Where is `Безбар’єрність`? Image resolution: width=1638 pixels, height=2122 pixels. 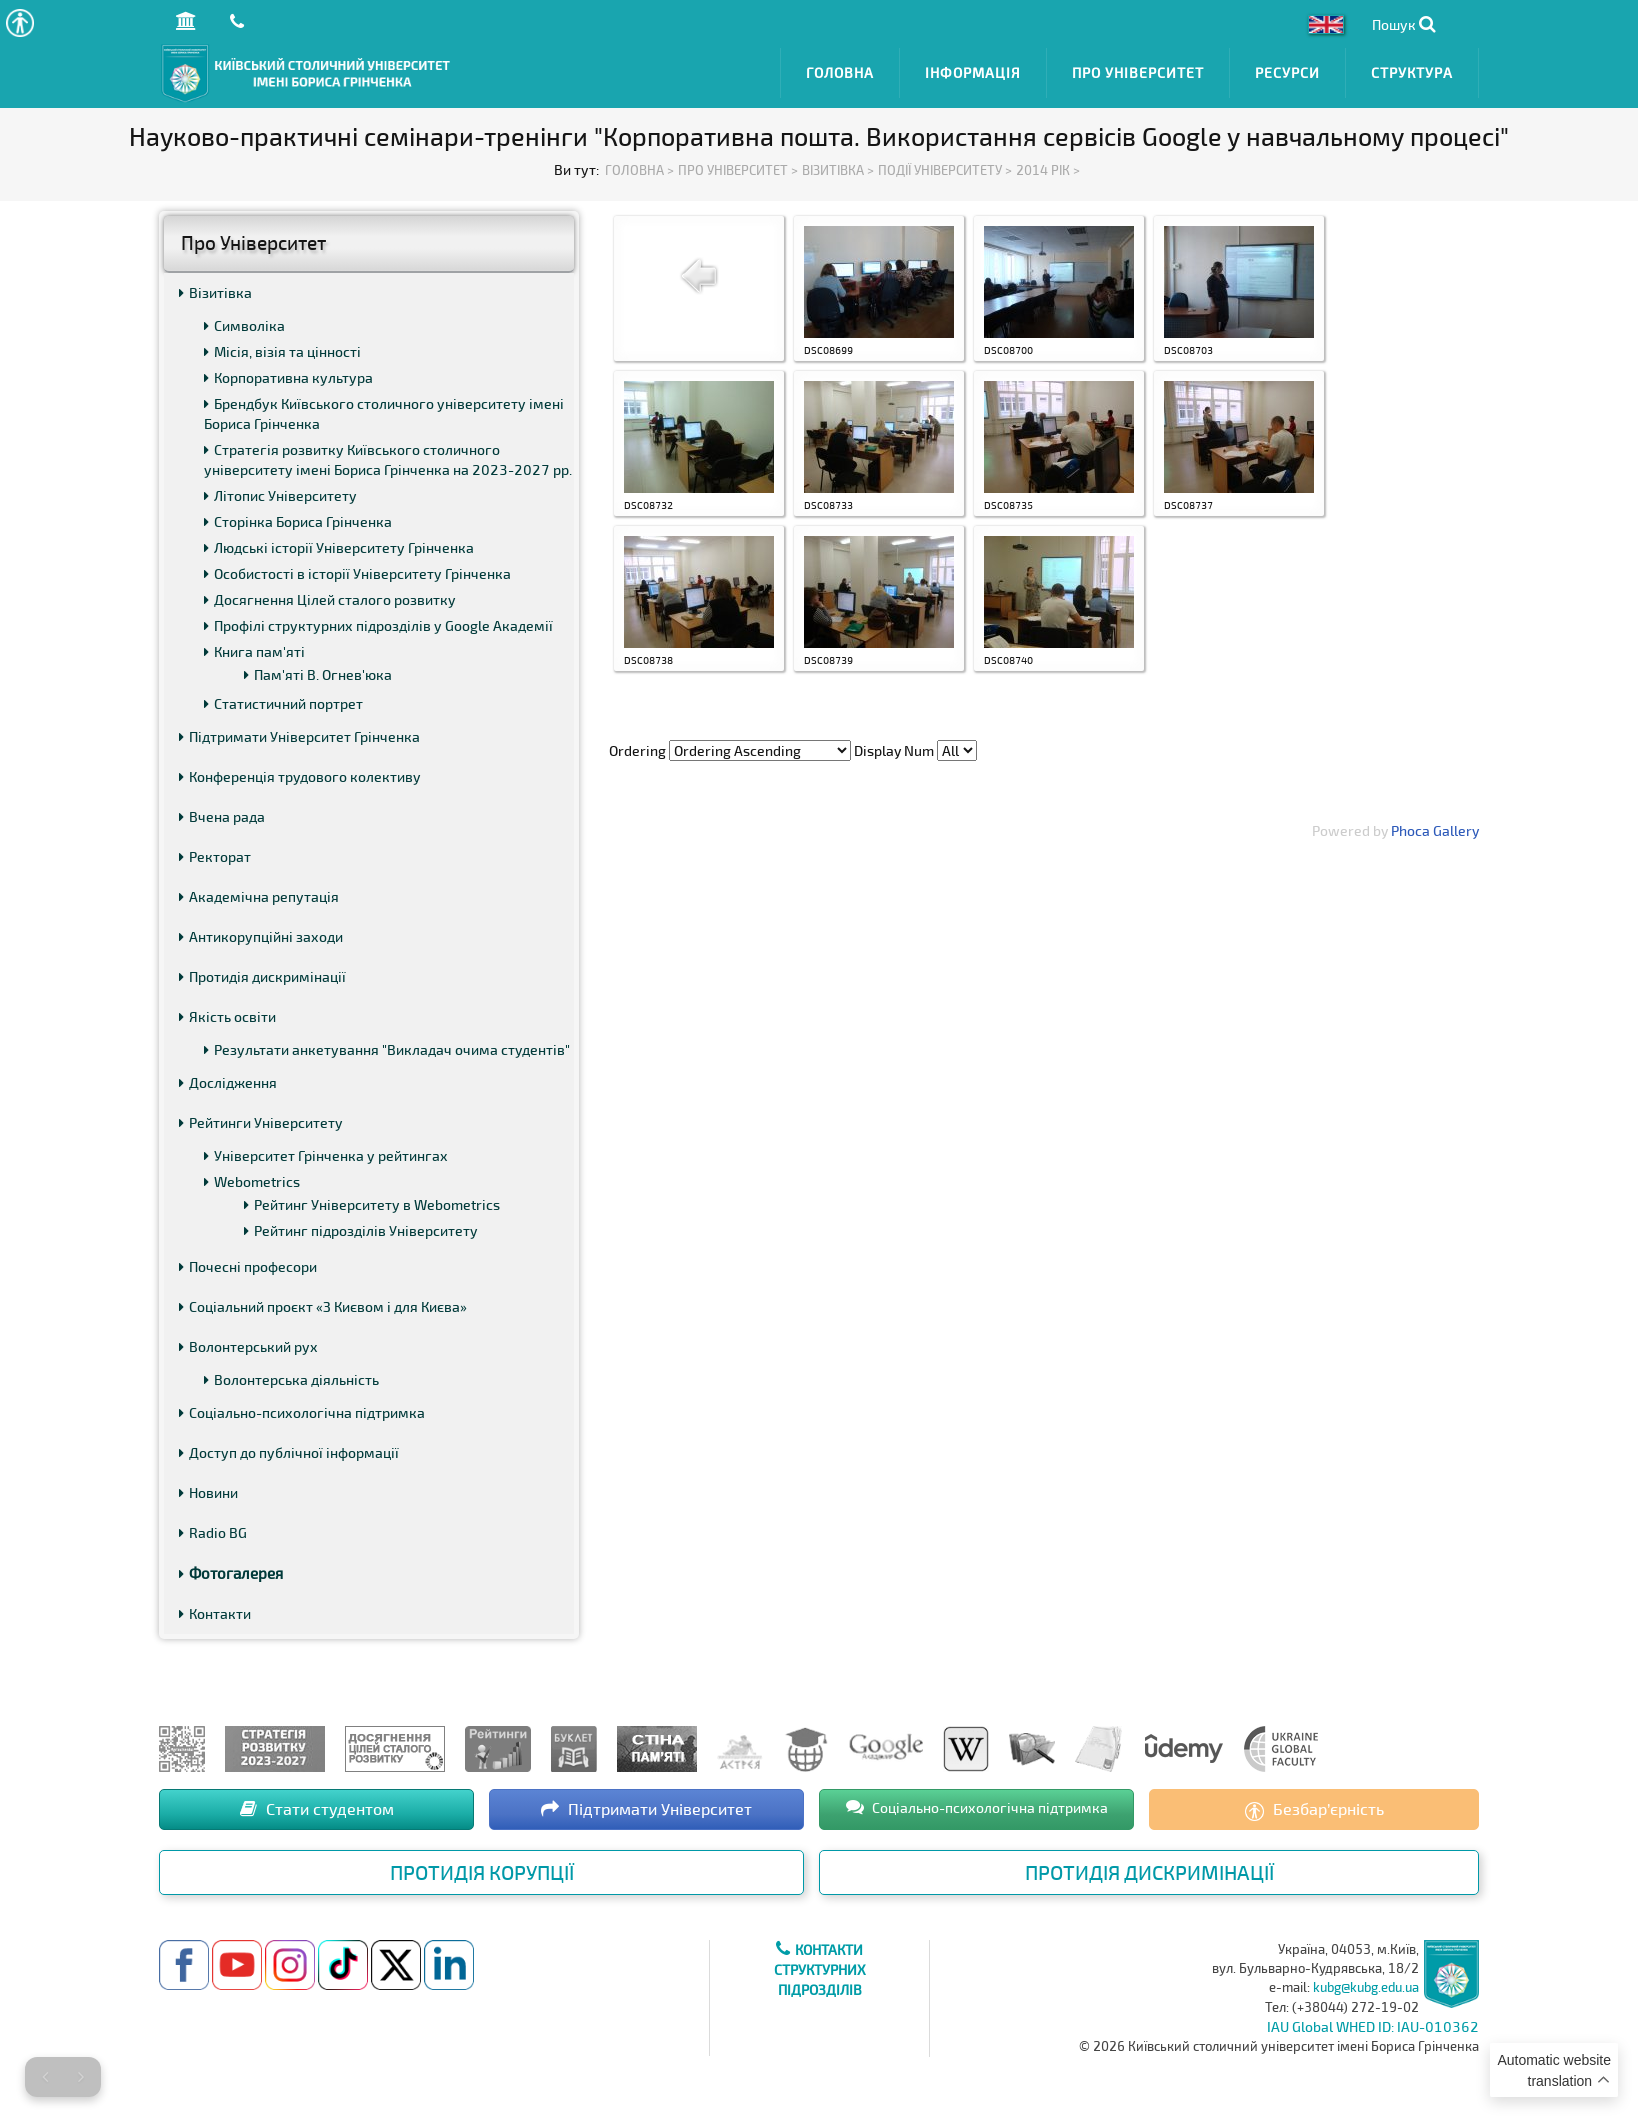
Безбар’єрність is located at coordinates (1314, 1810).